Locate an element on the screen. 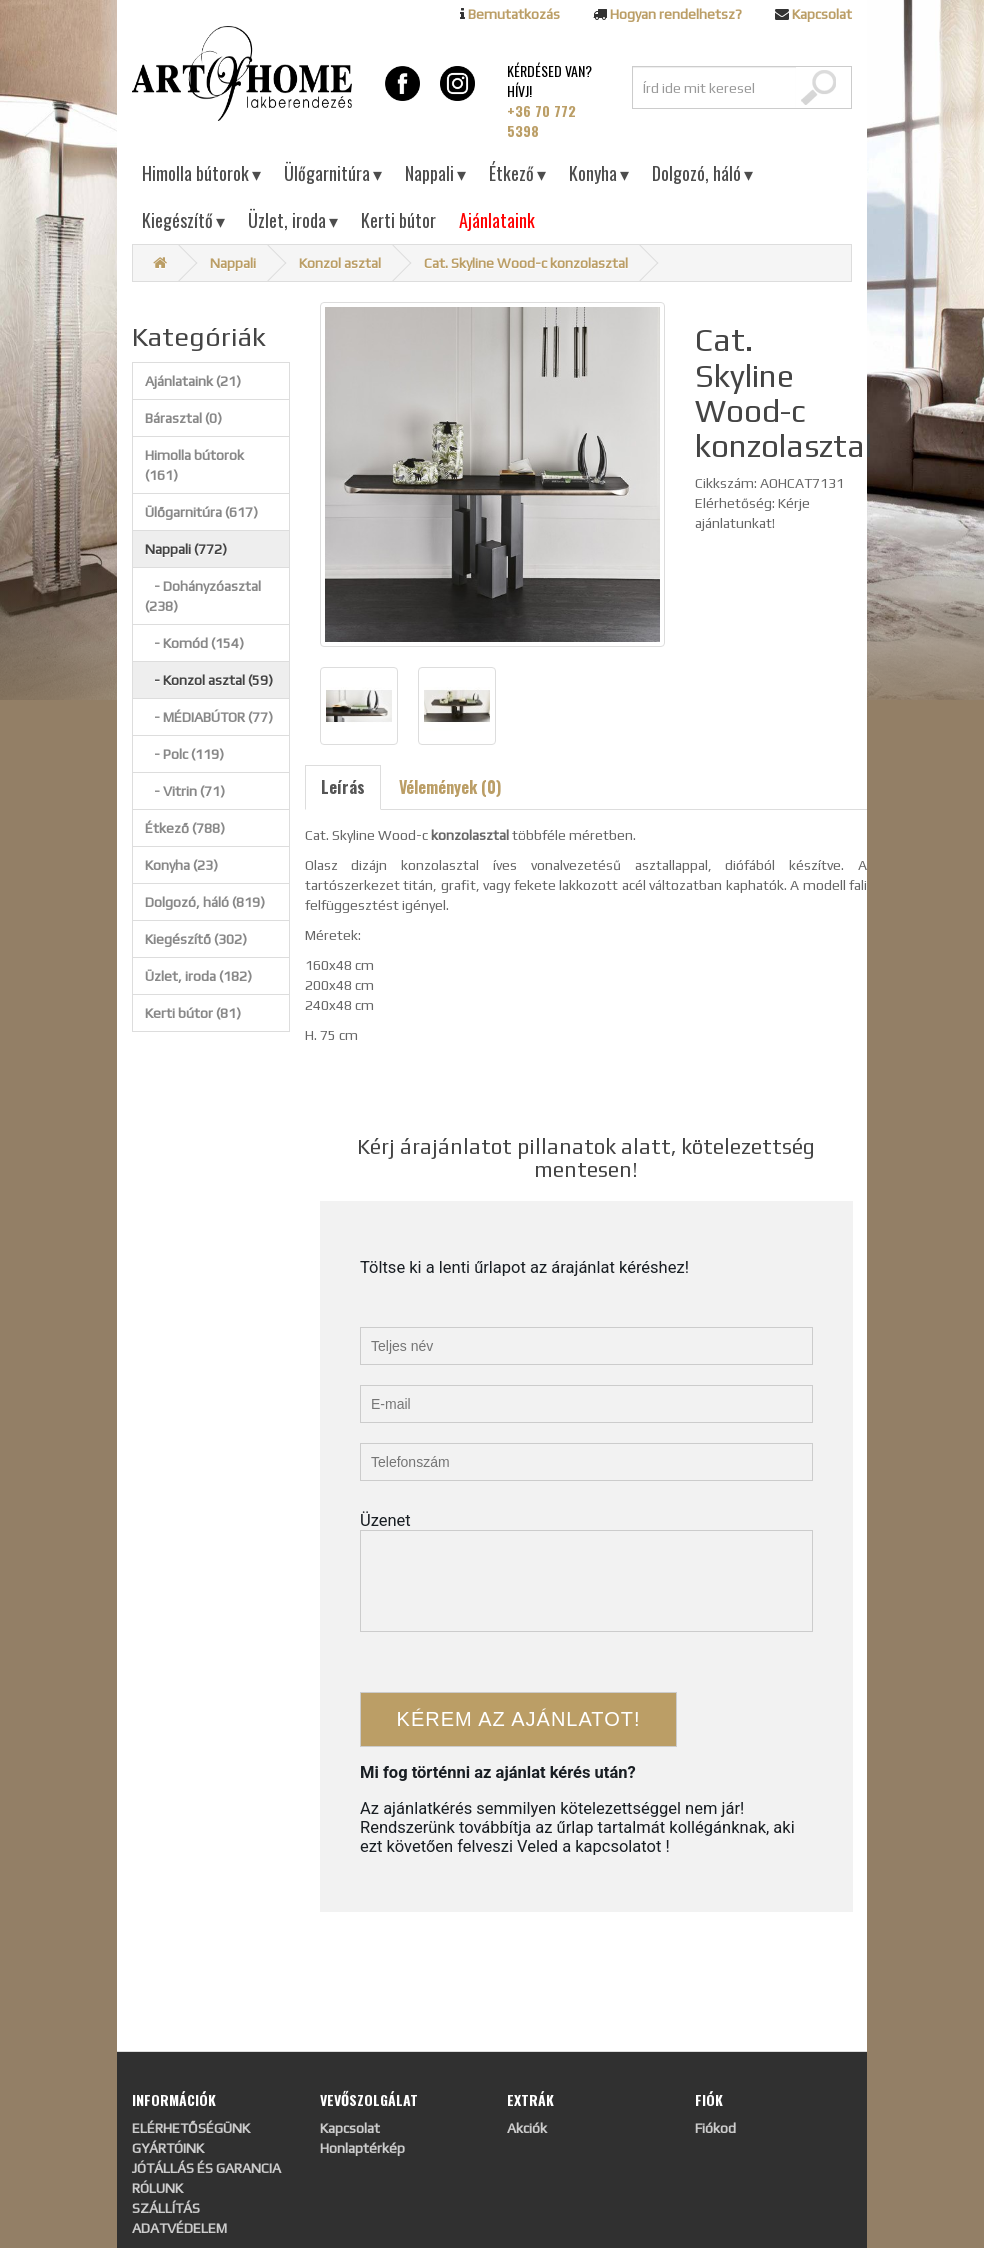 The image size is (984, 2248). Akciók is located at coordinates (527, 2128).